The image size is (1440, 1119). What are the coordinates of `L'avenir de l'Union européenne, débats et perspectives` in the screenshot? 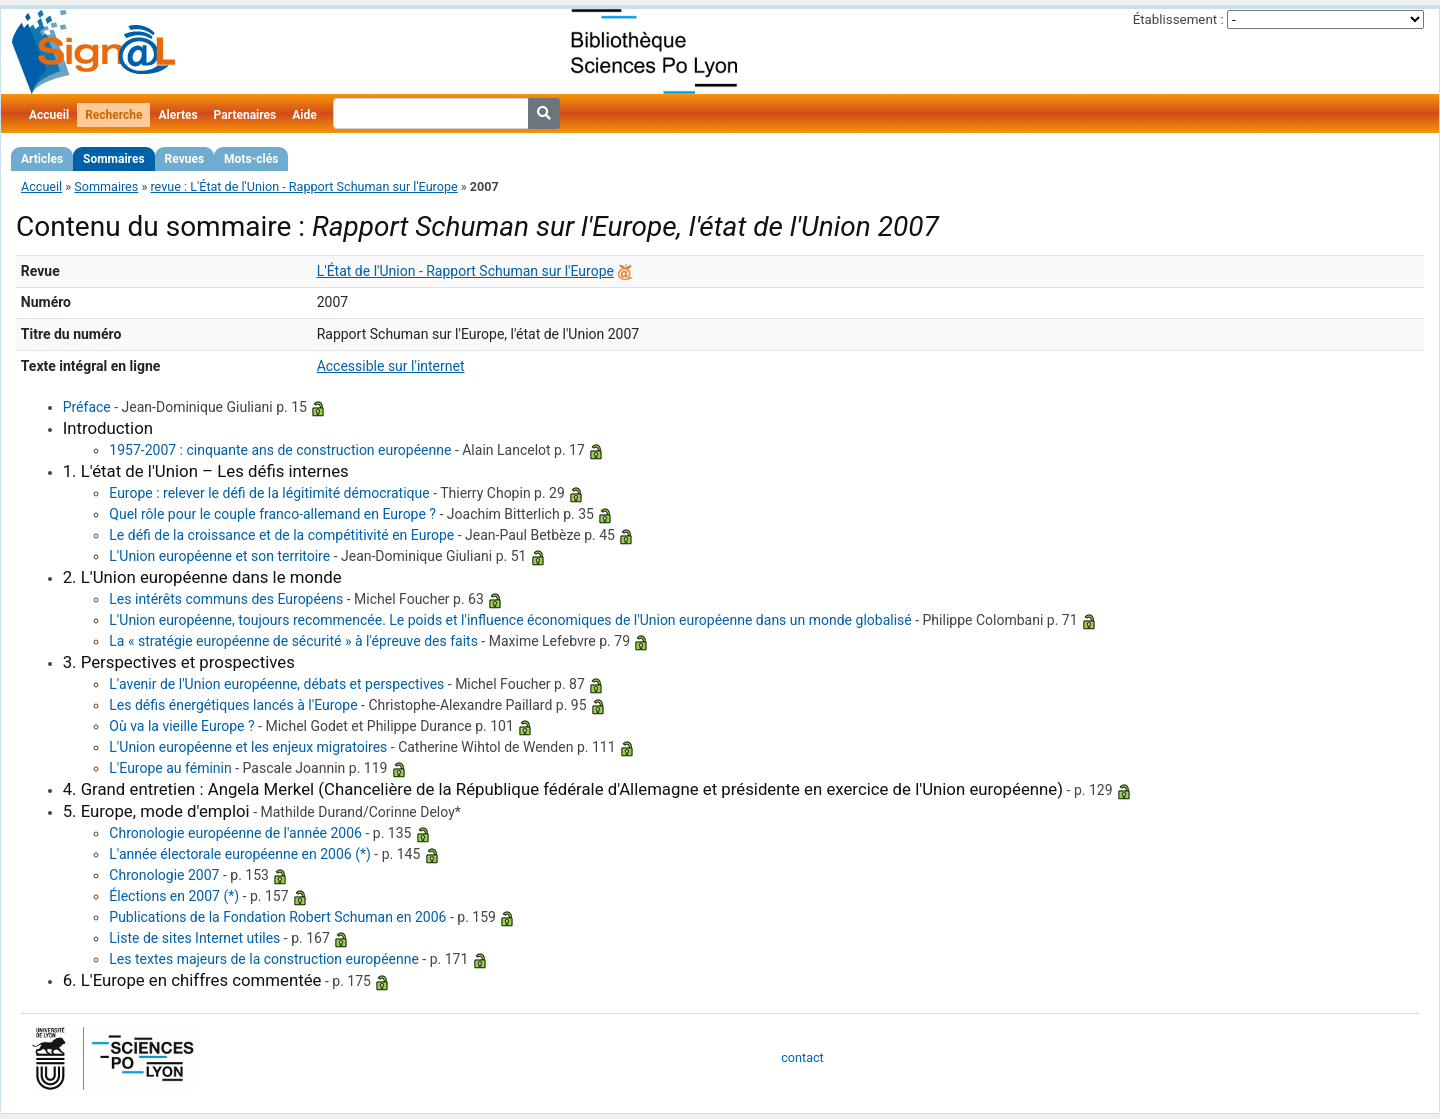 It's located at (276, 684).